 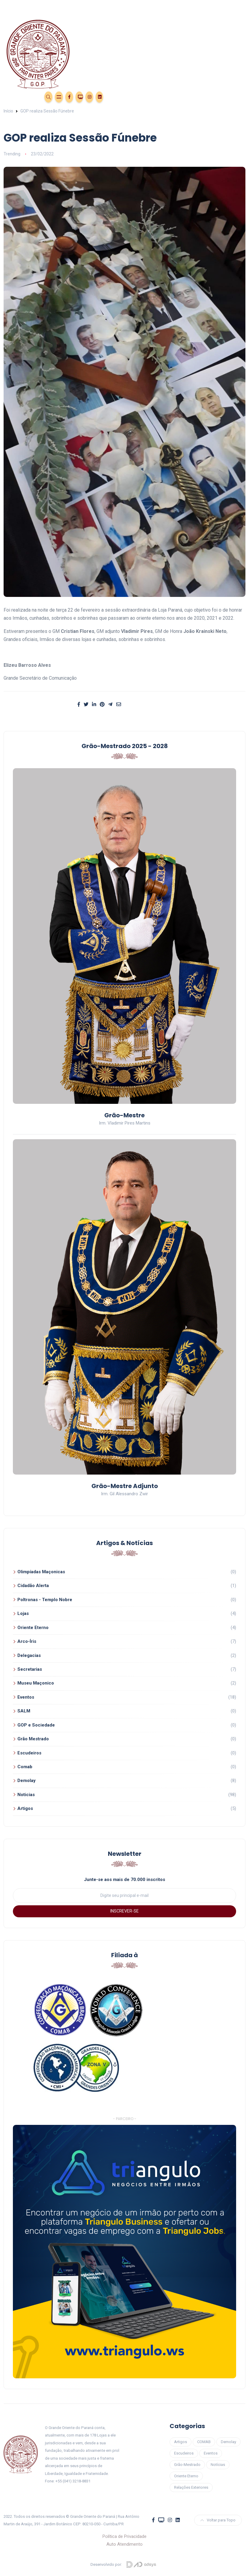 I want to click on Trending, so click(x=12, y=153).